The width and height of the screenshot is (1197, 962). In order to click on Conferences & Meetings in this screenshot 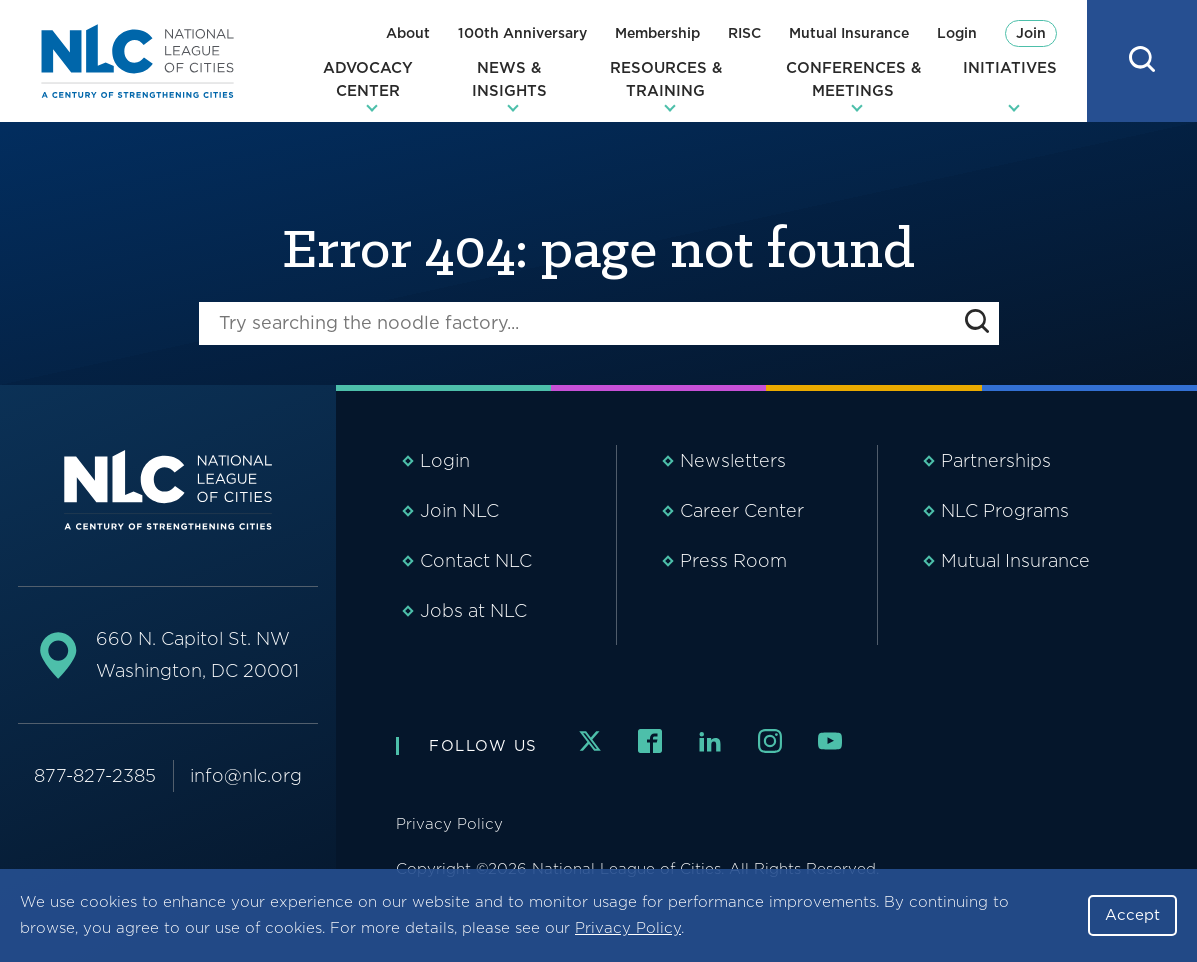, I will do `click(853, 79)`.